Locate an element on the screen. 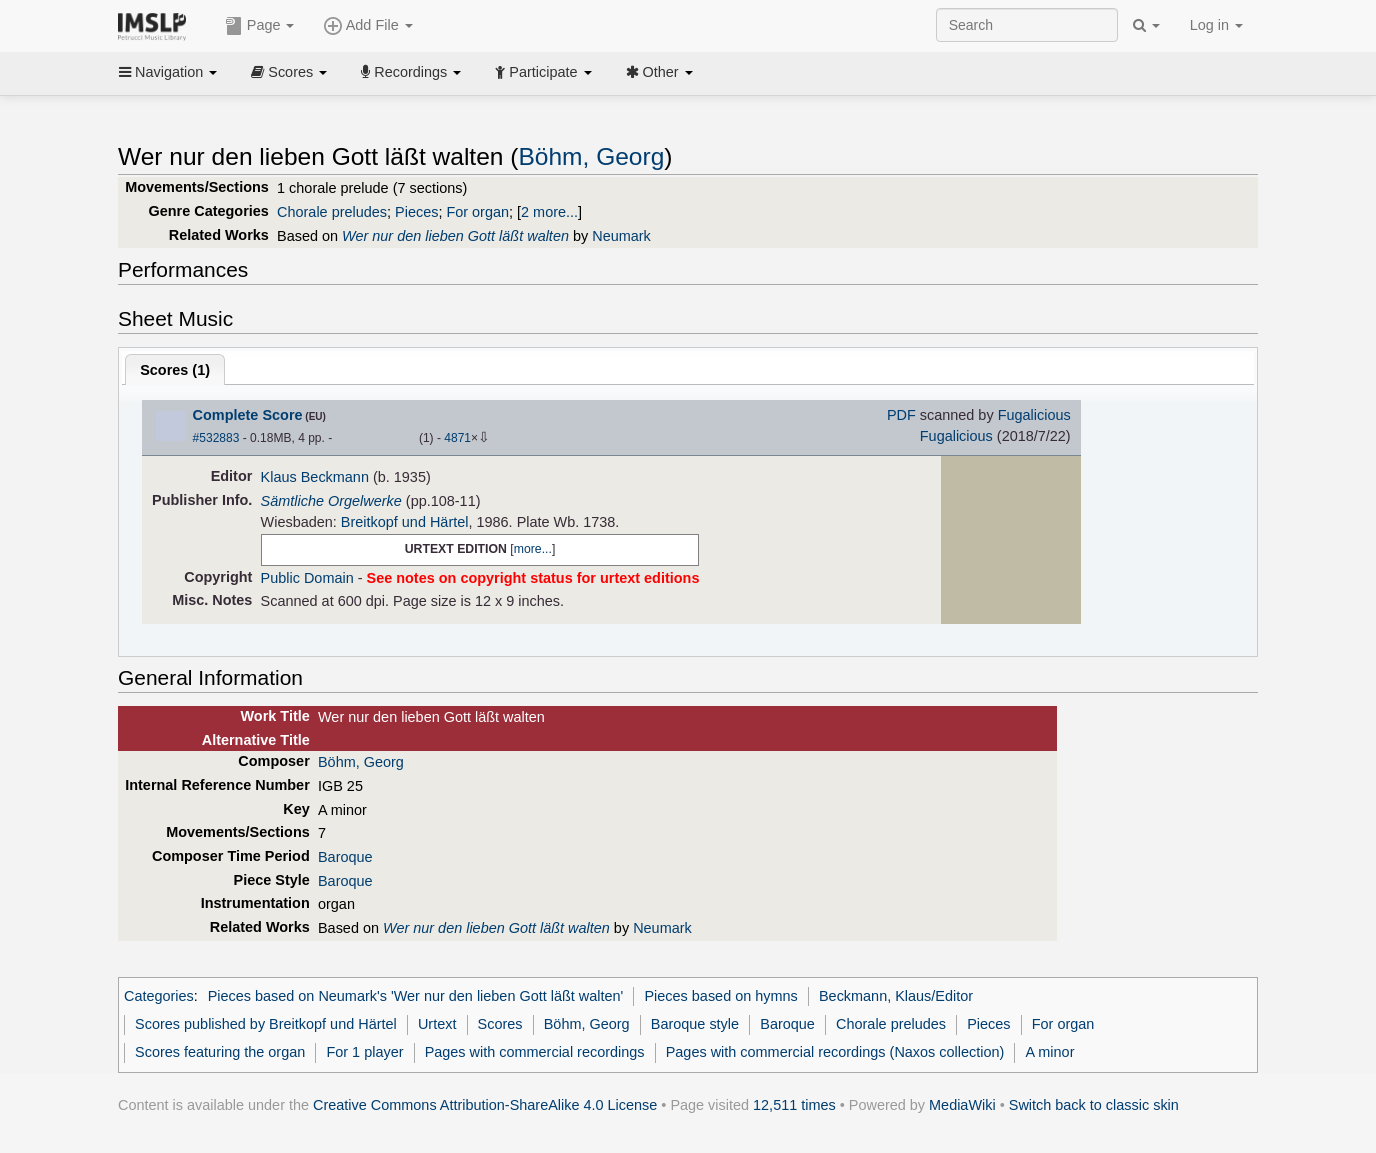 The height and width of the screenshot is (1153, 1376). Chorale preludes is located at coordinates (332, 212).